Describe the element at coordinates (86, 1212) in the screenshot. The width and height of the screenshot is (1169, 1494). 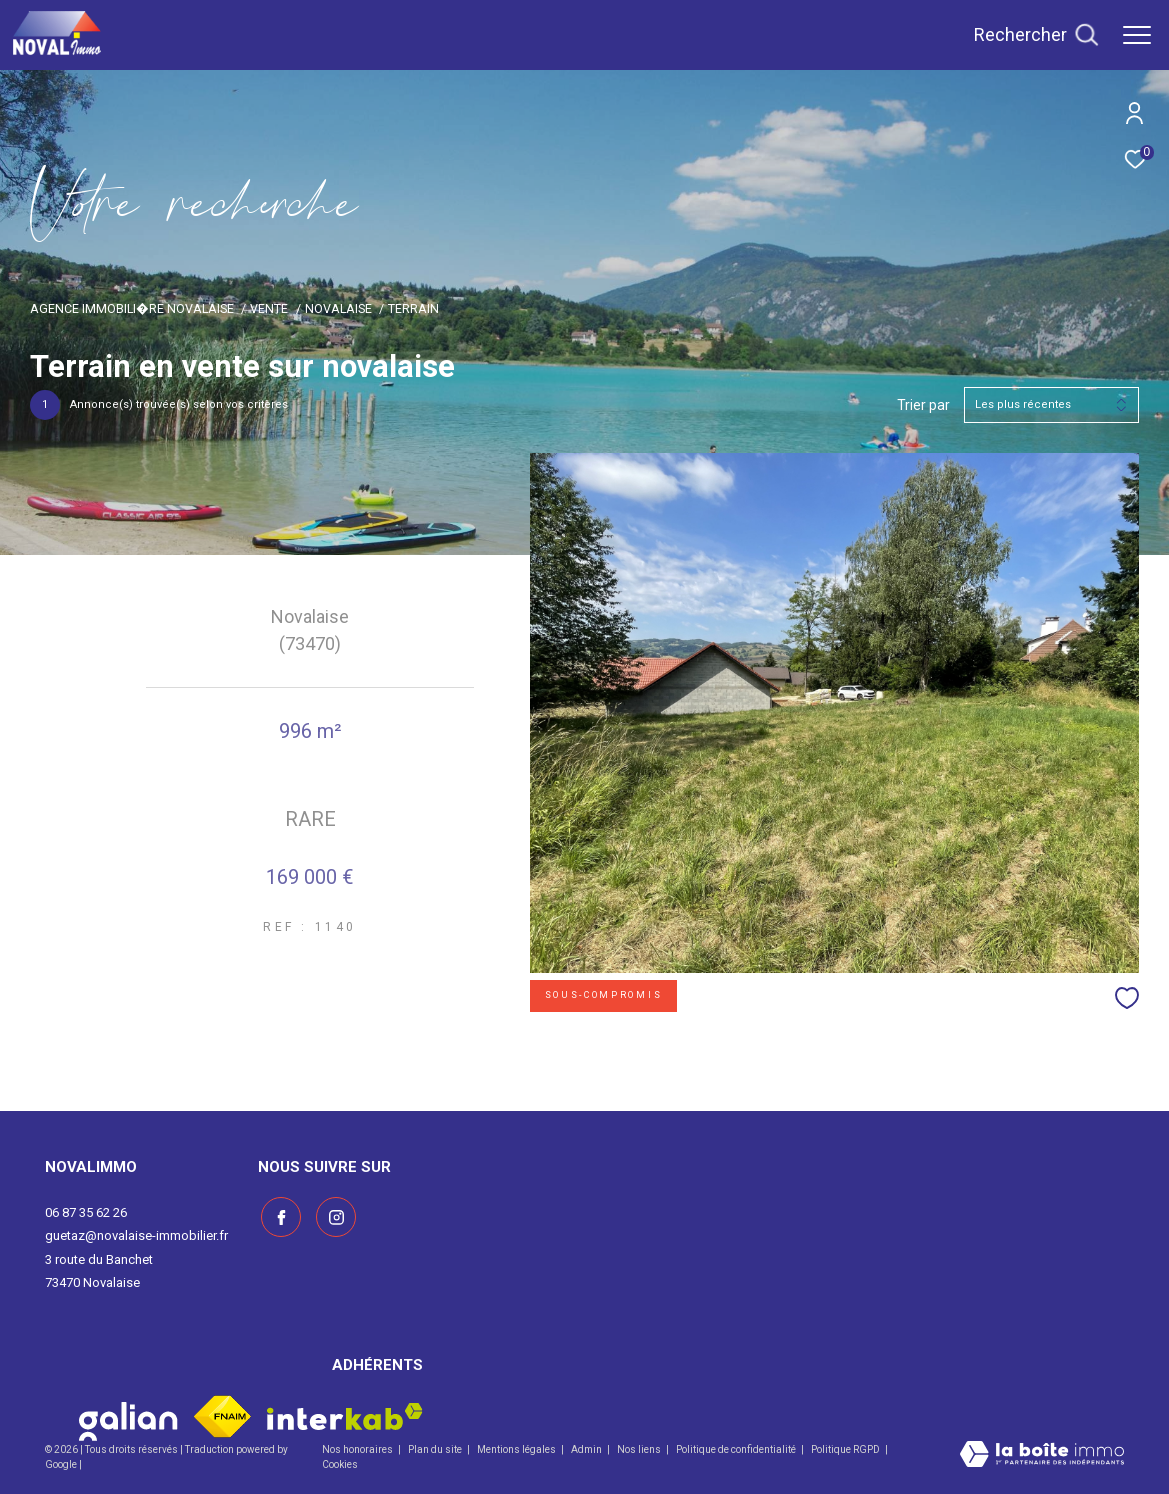
I see `06 87 35 62 26` at that location.